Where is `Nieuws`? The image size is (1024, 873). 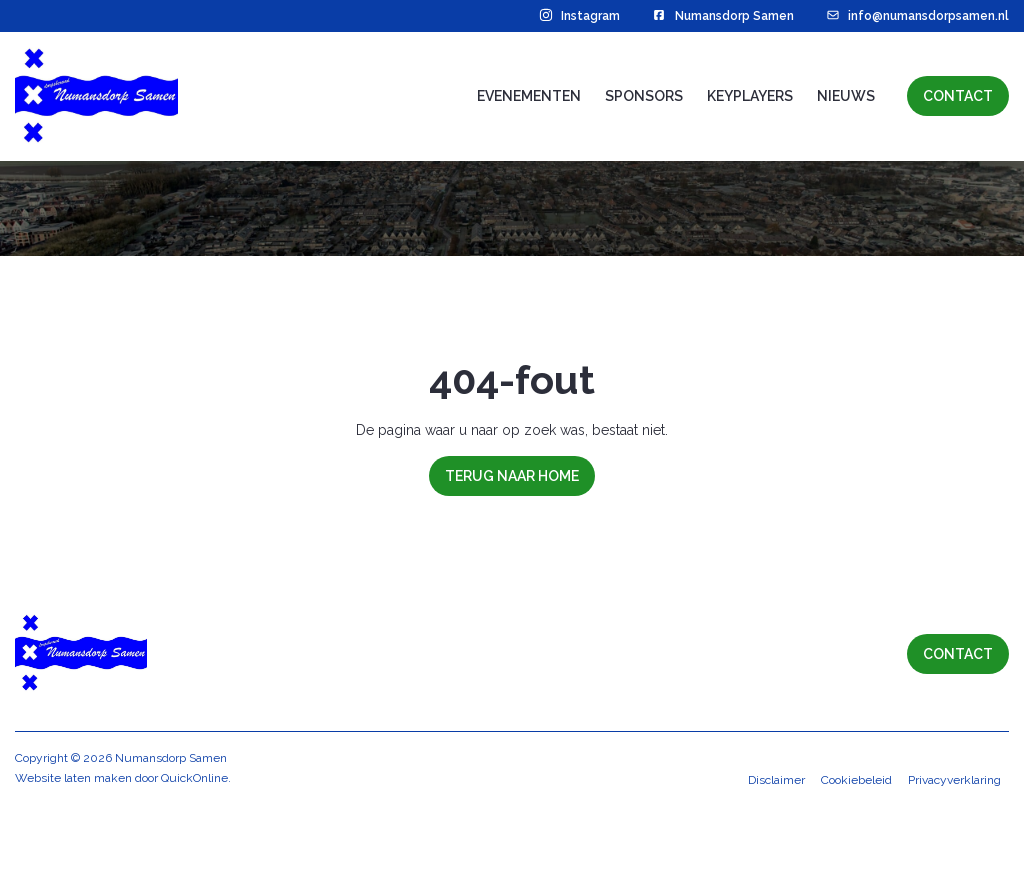 Nieuws is located at coordinates (846, 96).